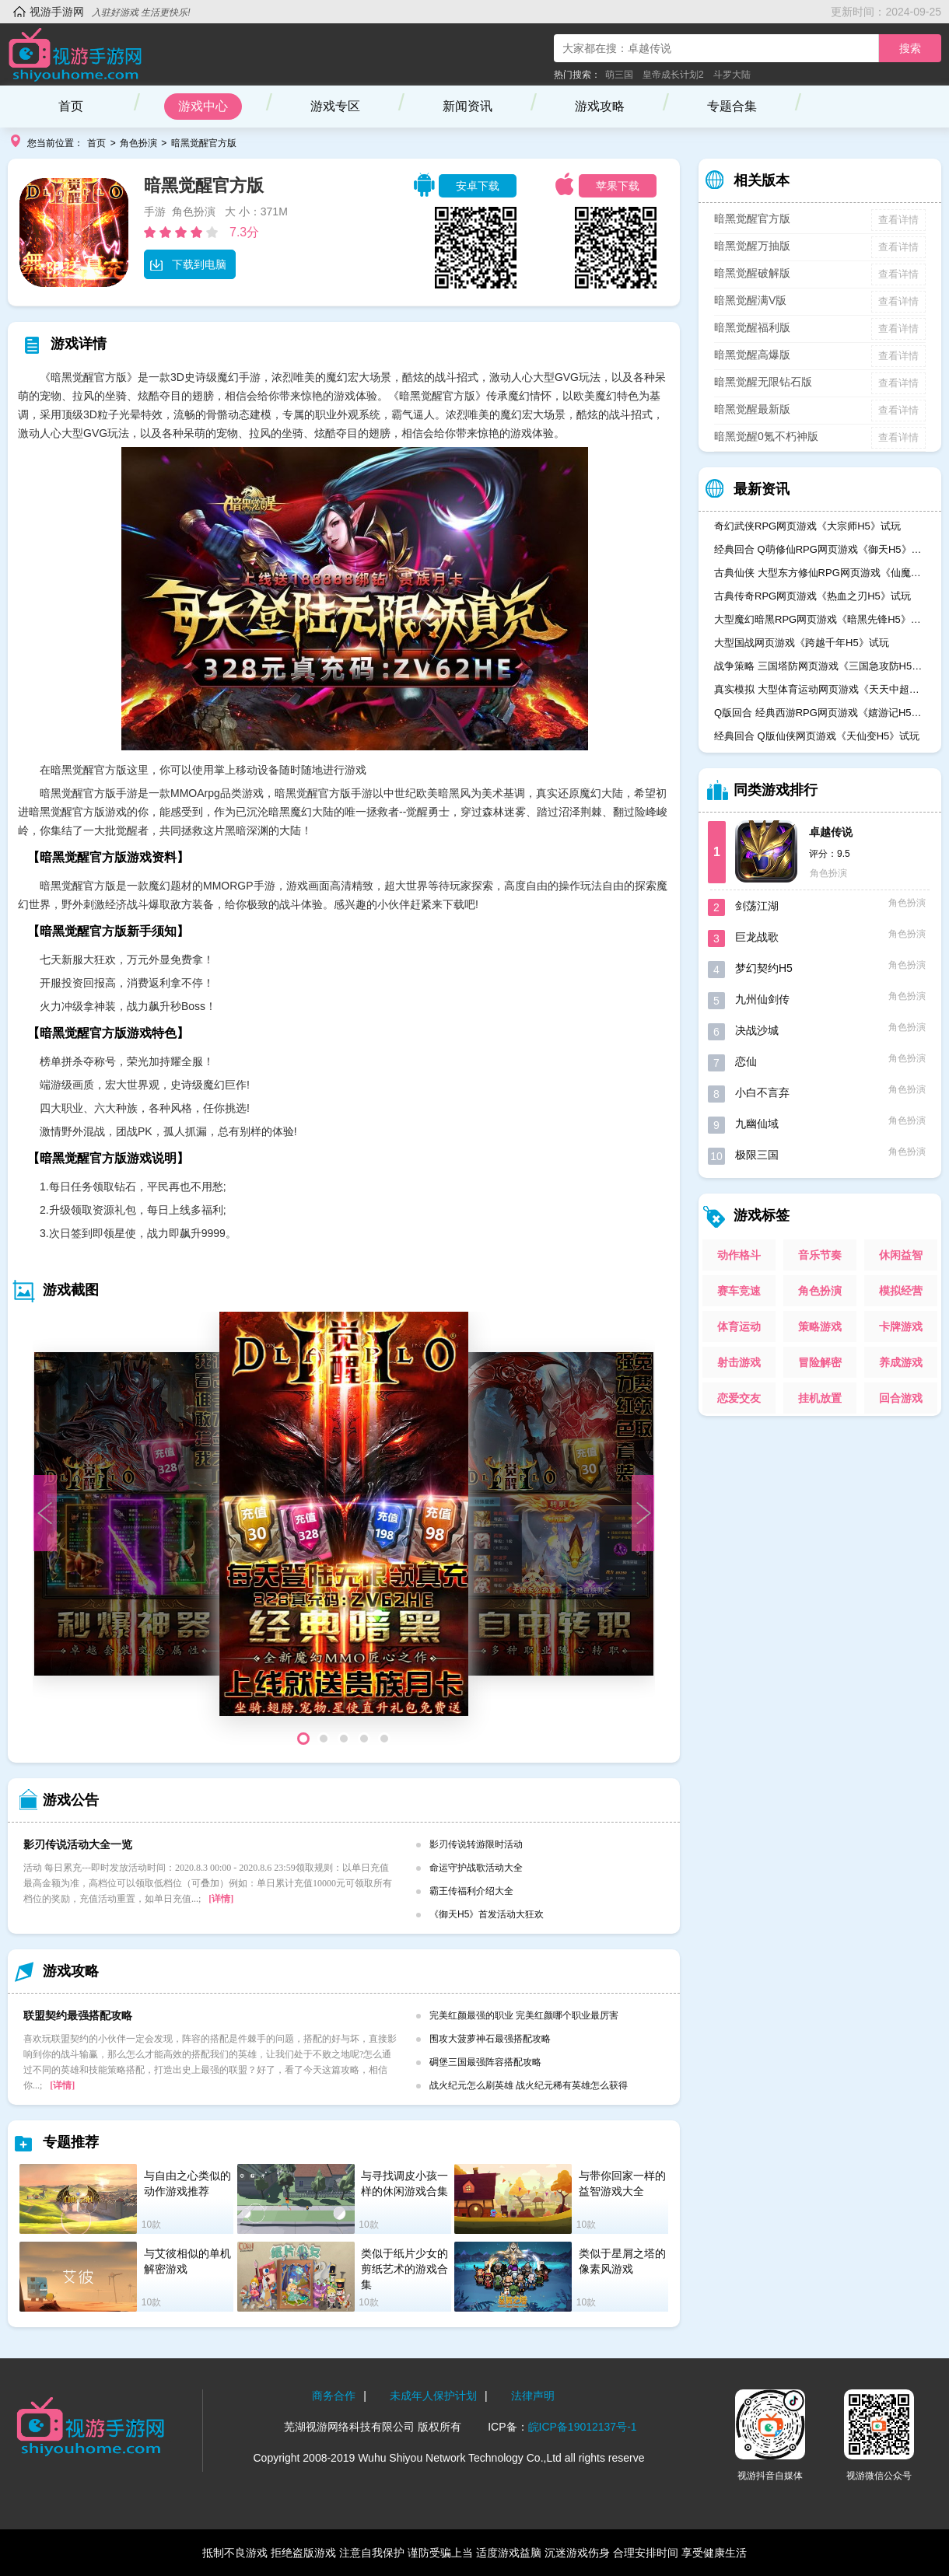 Image resolution: width=949 pixels, height=2576 pixels. What do you see at coordinates (333, 2395) in the screenshot?
I see `商务合作` at bounding box center [333, 2395].